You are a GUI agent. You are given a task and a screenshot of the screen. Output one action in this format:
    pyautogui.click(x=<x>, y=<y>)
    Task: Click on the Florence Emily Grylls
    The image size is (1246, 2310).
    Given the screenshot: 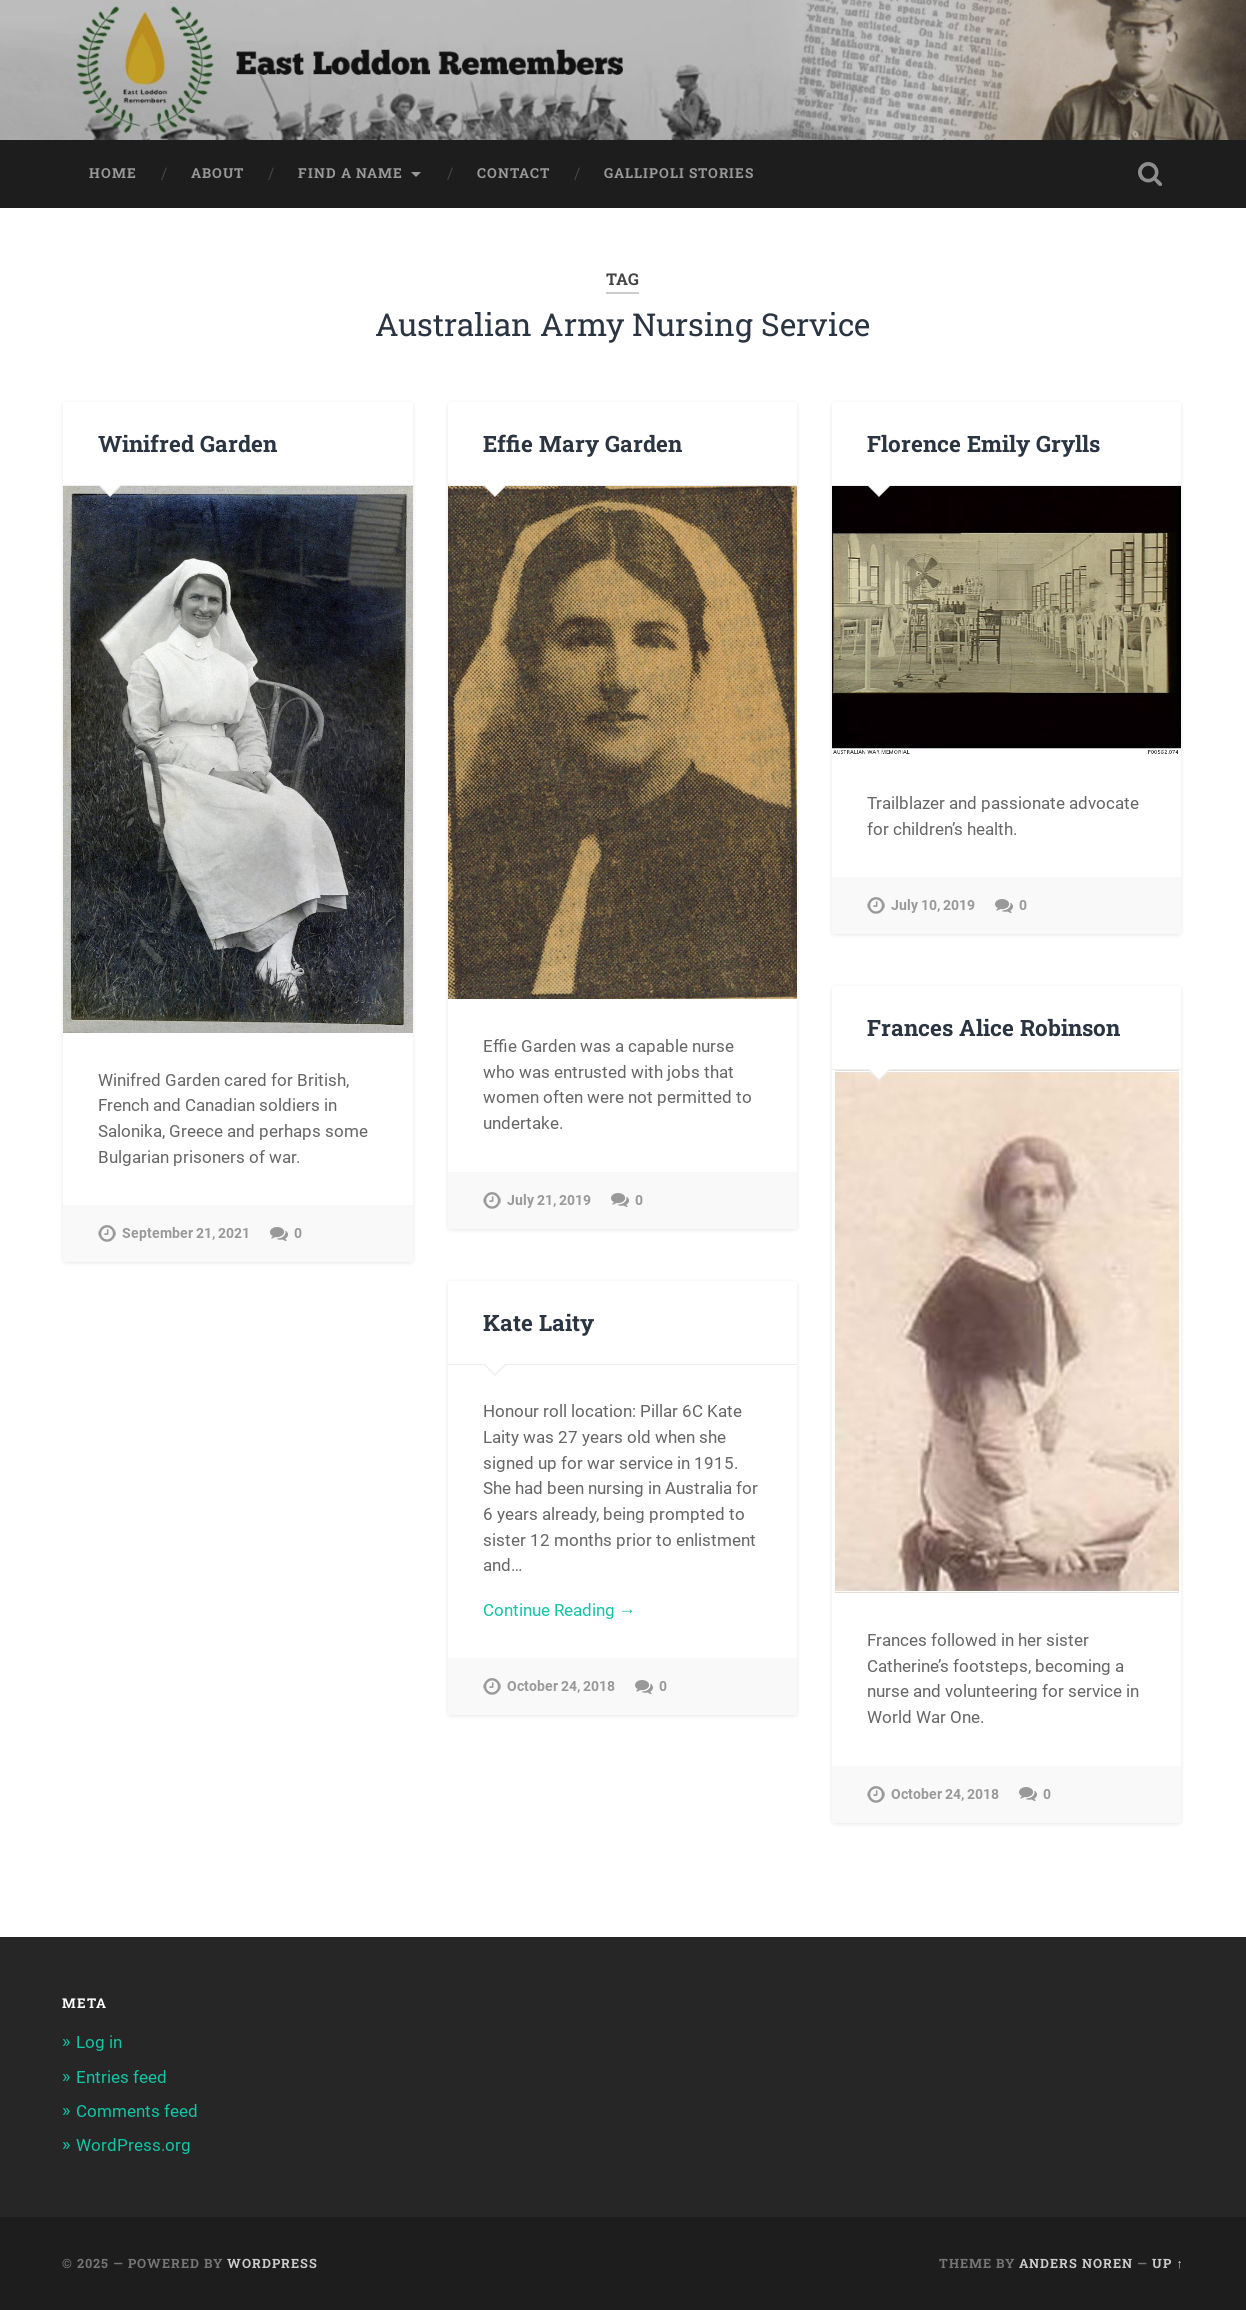 What is the action you would take?
    pyautogui.click(x=983, y=443)
    